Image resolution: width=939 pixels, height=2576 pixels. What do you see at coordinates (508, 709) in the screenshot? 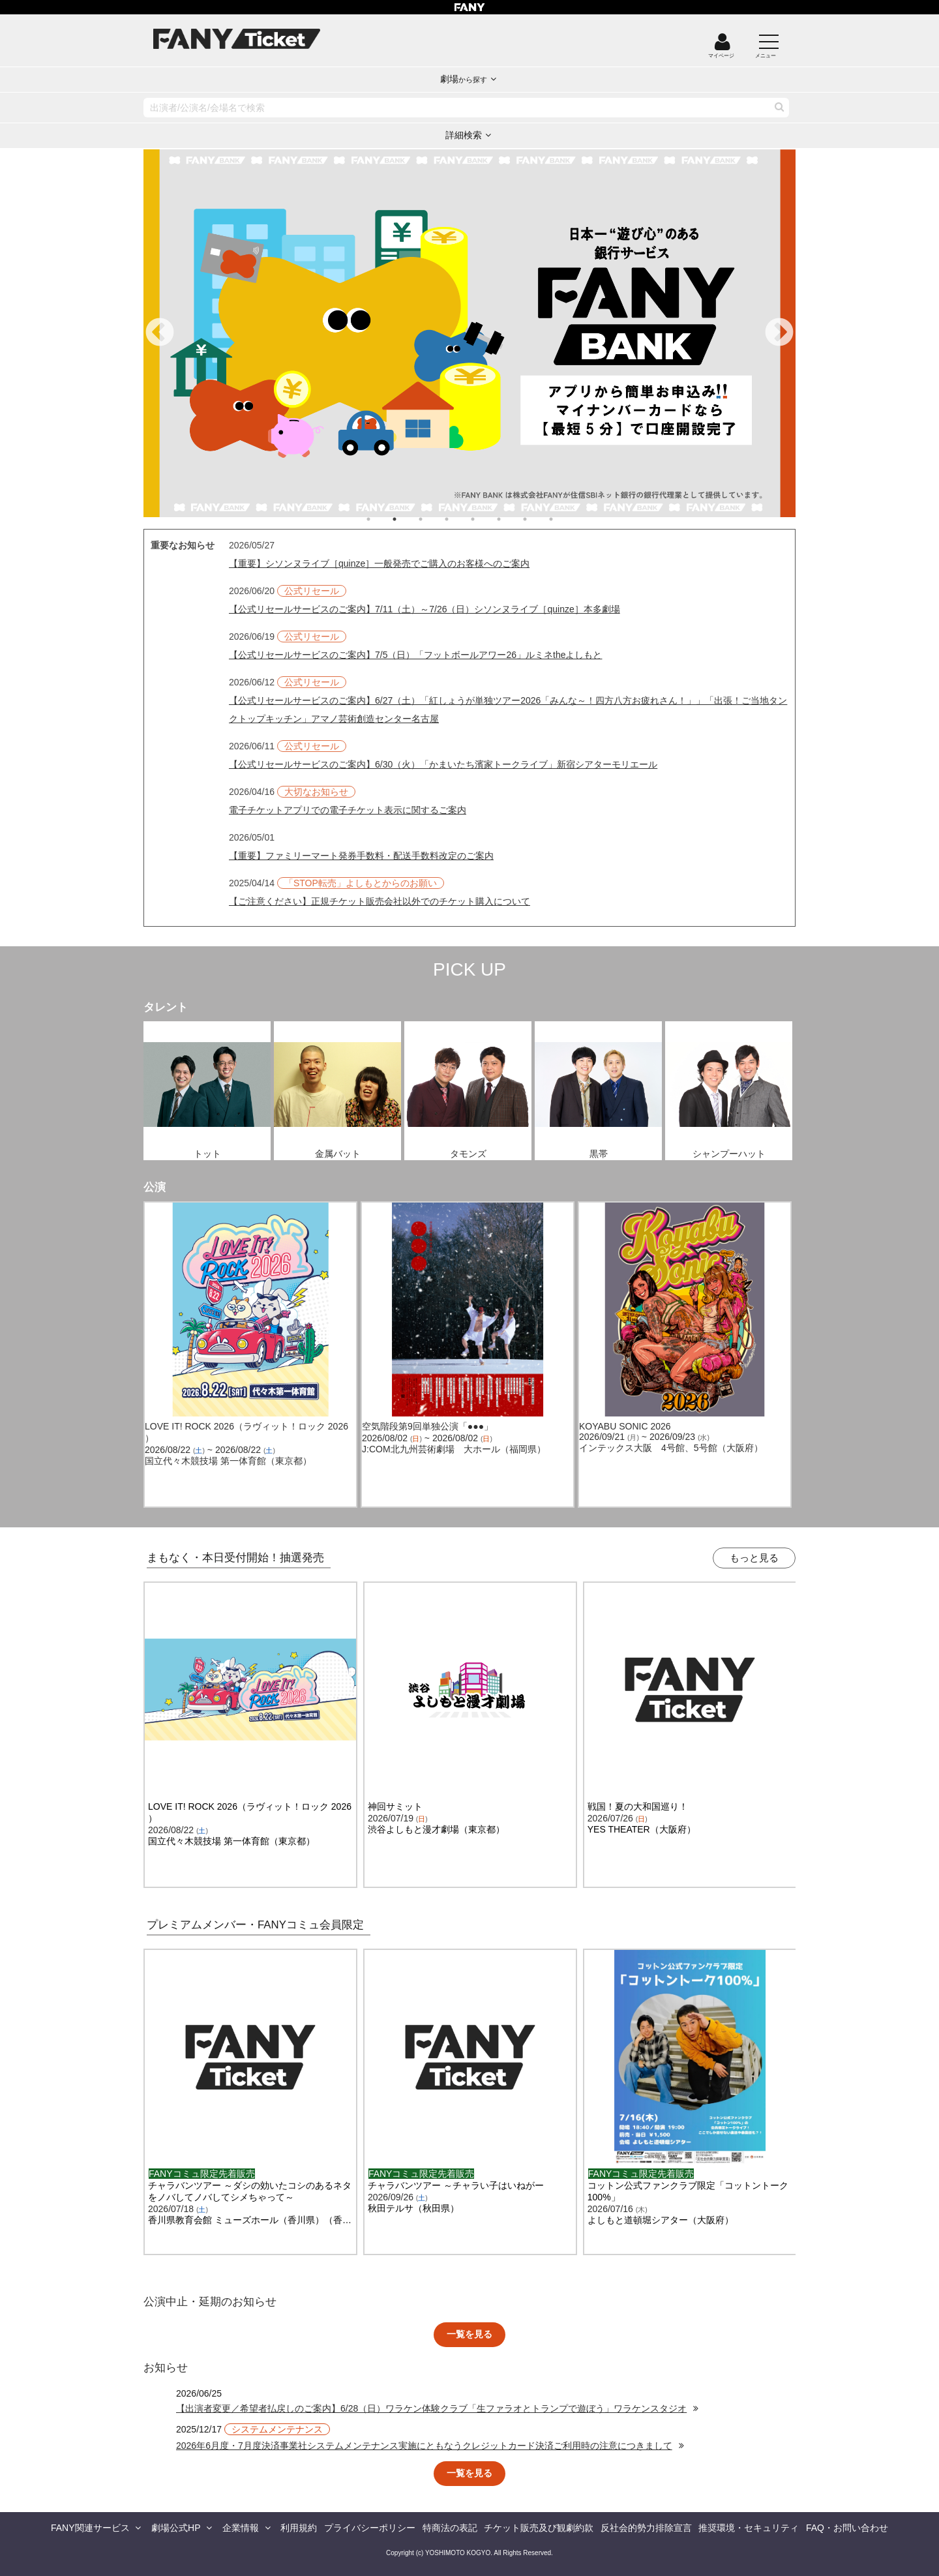
I see `【公式リセールサービスのご案内】6/27（土）「紅しょうが単独ツアー2026「みんな～！四方八方お疲れさん！」」「出張！ご当地タンクトップキッチン」アマノ芸術創造センター名古屋` at bounding box center [508, 709].